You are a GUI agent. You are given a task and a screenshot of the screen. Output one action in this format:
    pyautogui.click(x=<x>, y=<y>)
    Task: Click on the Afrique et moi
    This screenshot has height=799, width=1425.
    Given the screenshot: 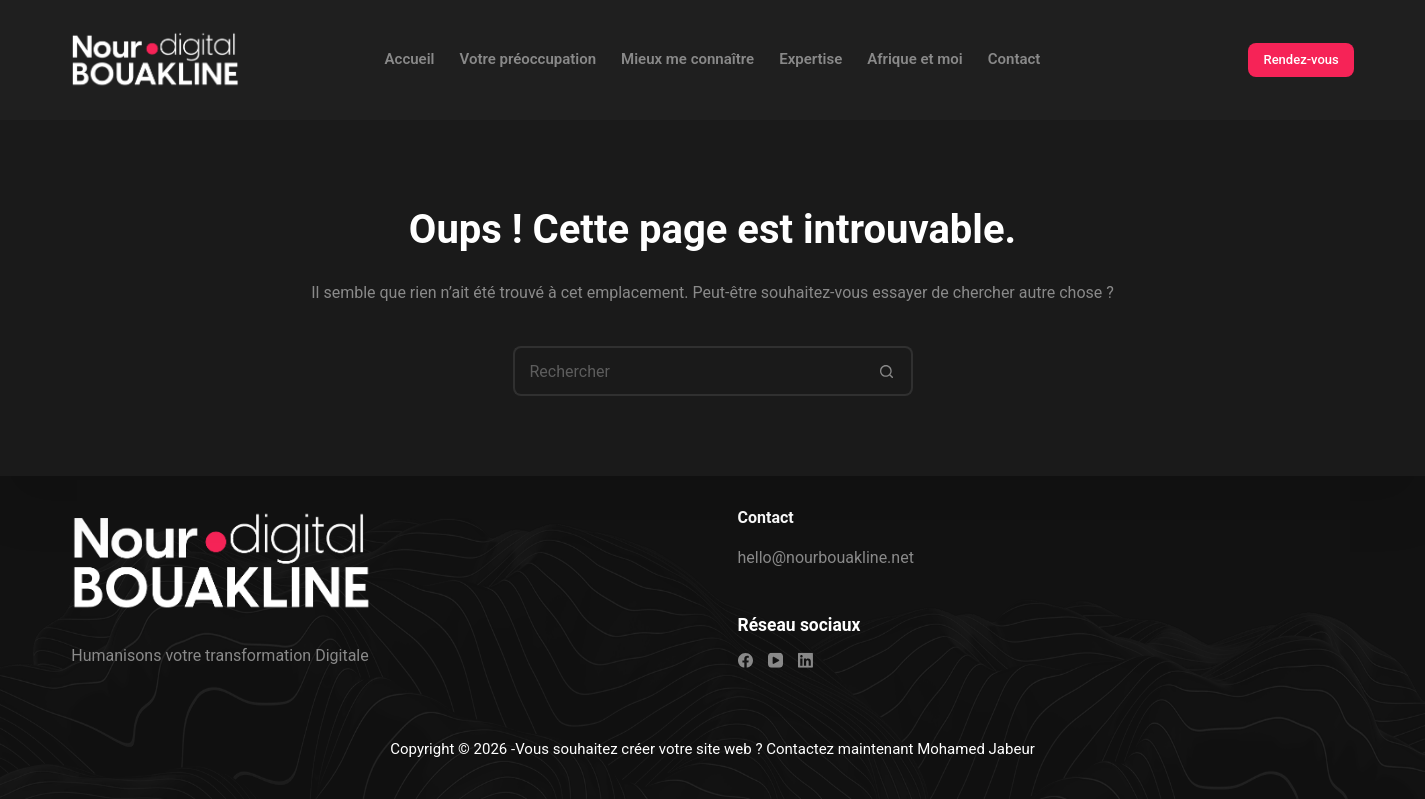 What is the action you would take?
    pyautogui.click(x=915, y=59)
    